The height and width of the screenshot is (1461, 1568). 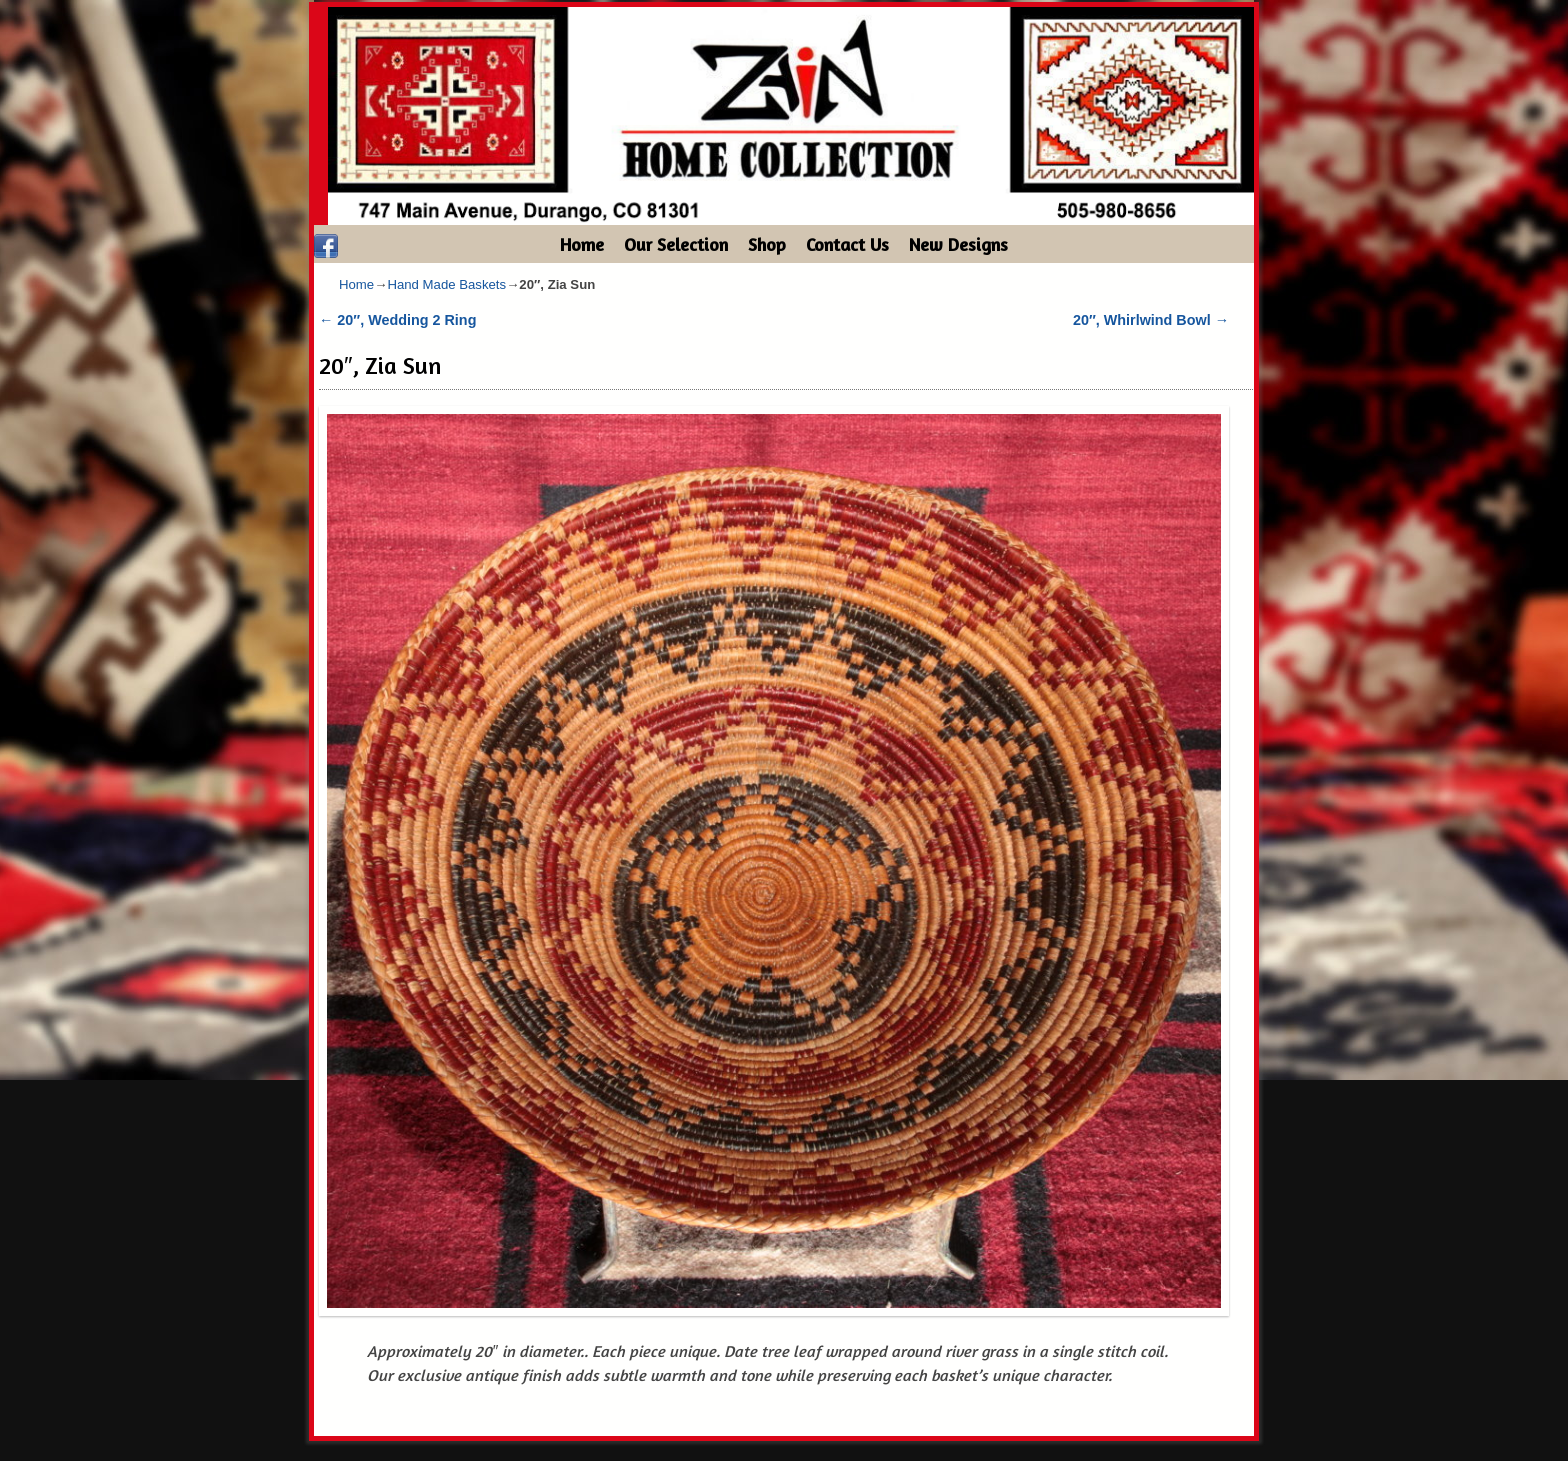 What do you see at coordinates (676, 244) in the screenshot?
I see `Our Selection` at bounding box center [676, 244].